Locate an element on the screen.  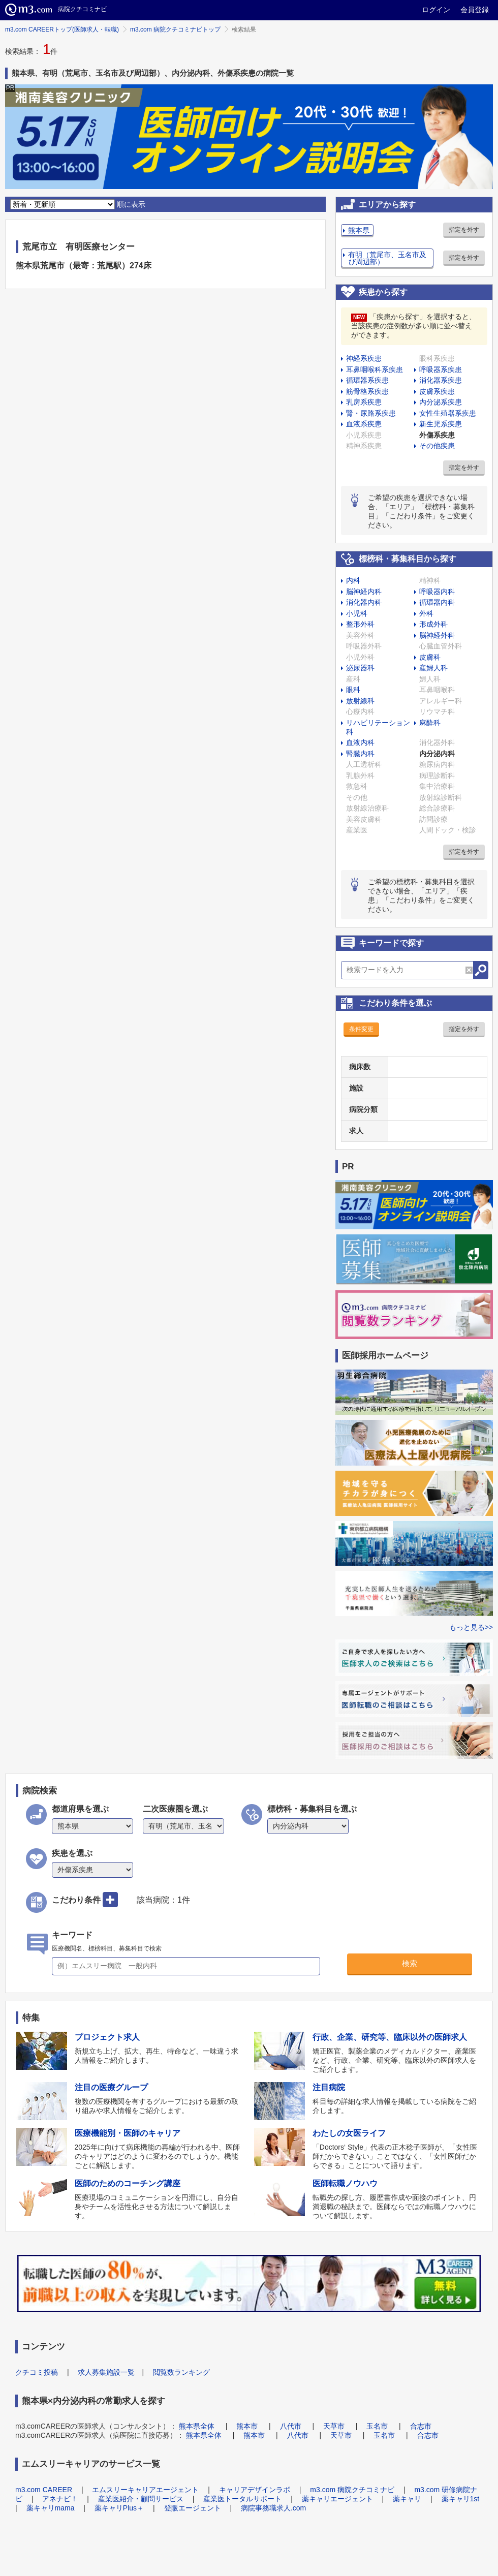
有明（荒尾市、玉名市及び周辺部） is located at coordinates (387, 258).